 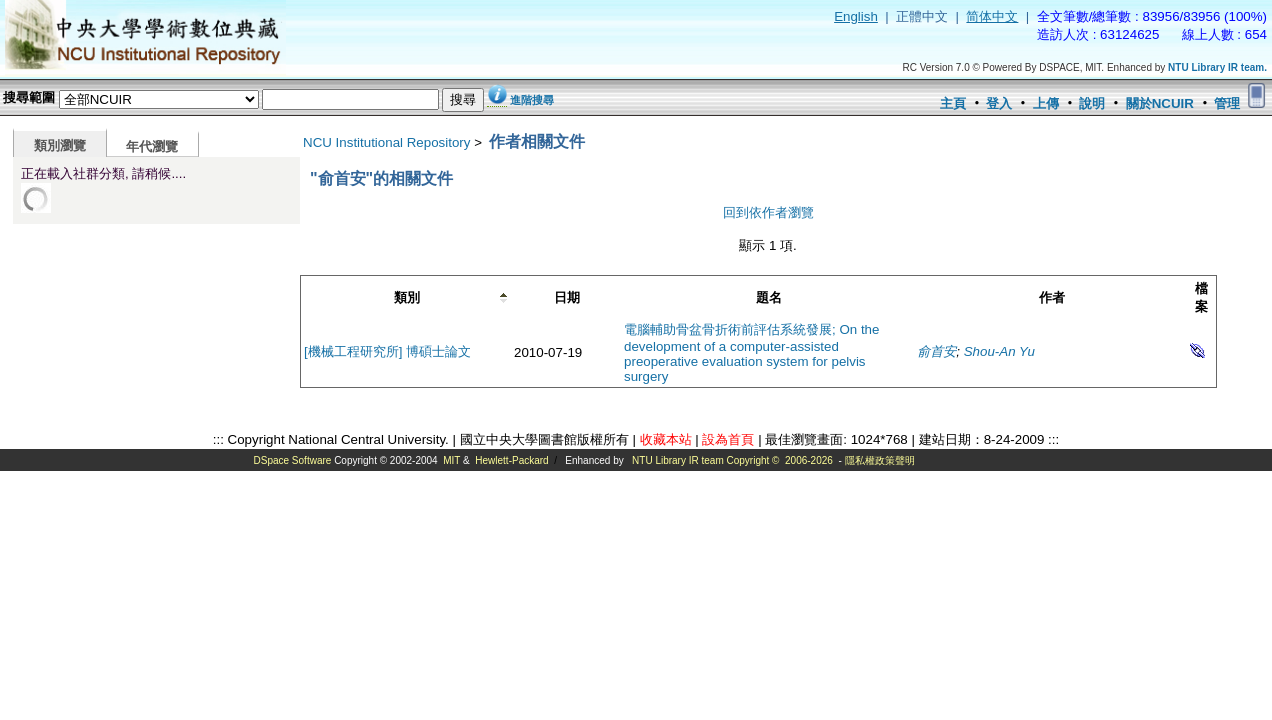 I want to click on Shou-An Yu, so click(x=999, y=351).